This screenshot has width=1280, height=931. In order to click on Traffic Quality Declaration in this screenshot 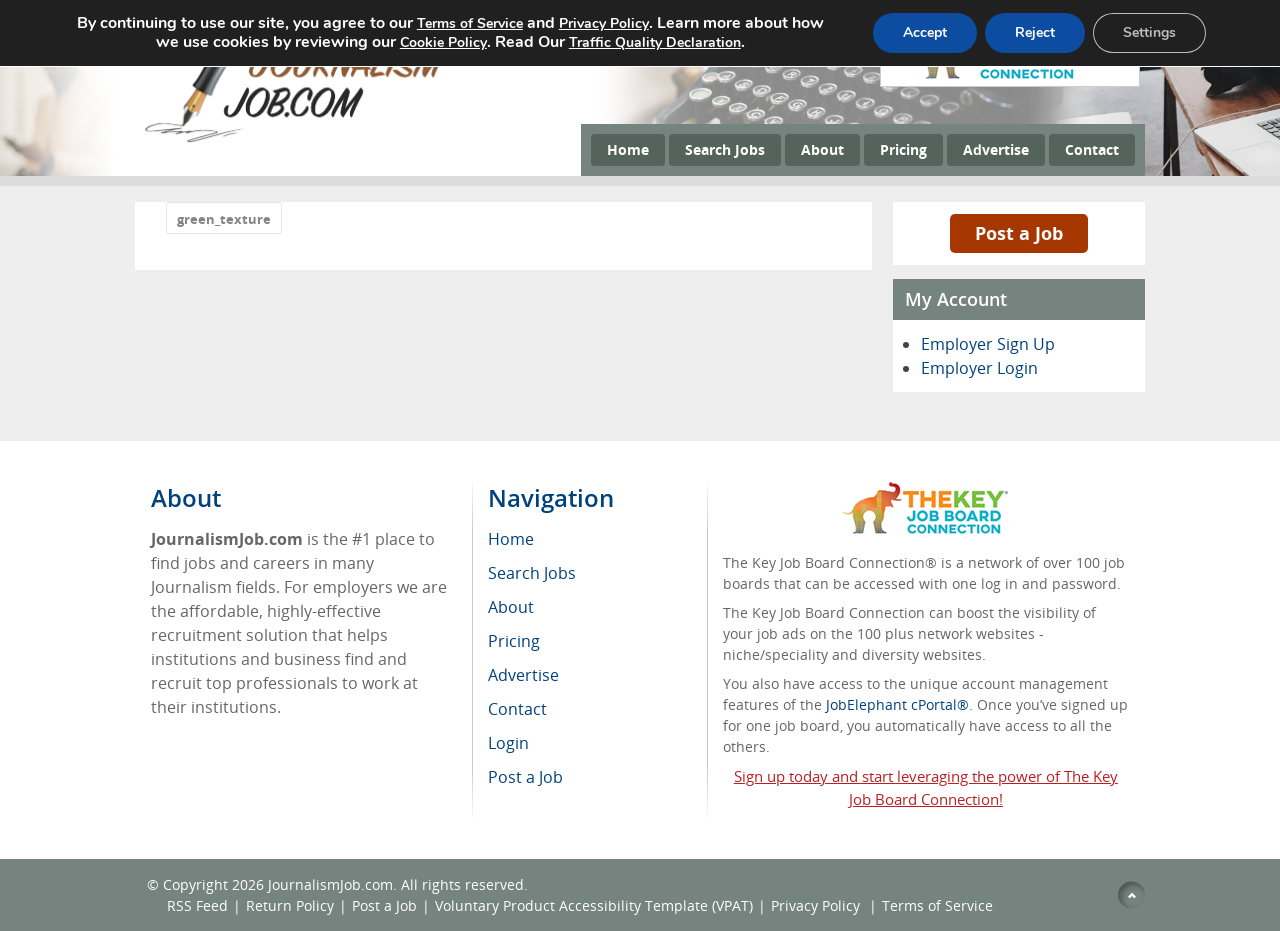, I will do `click(655, 42)`.